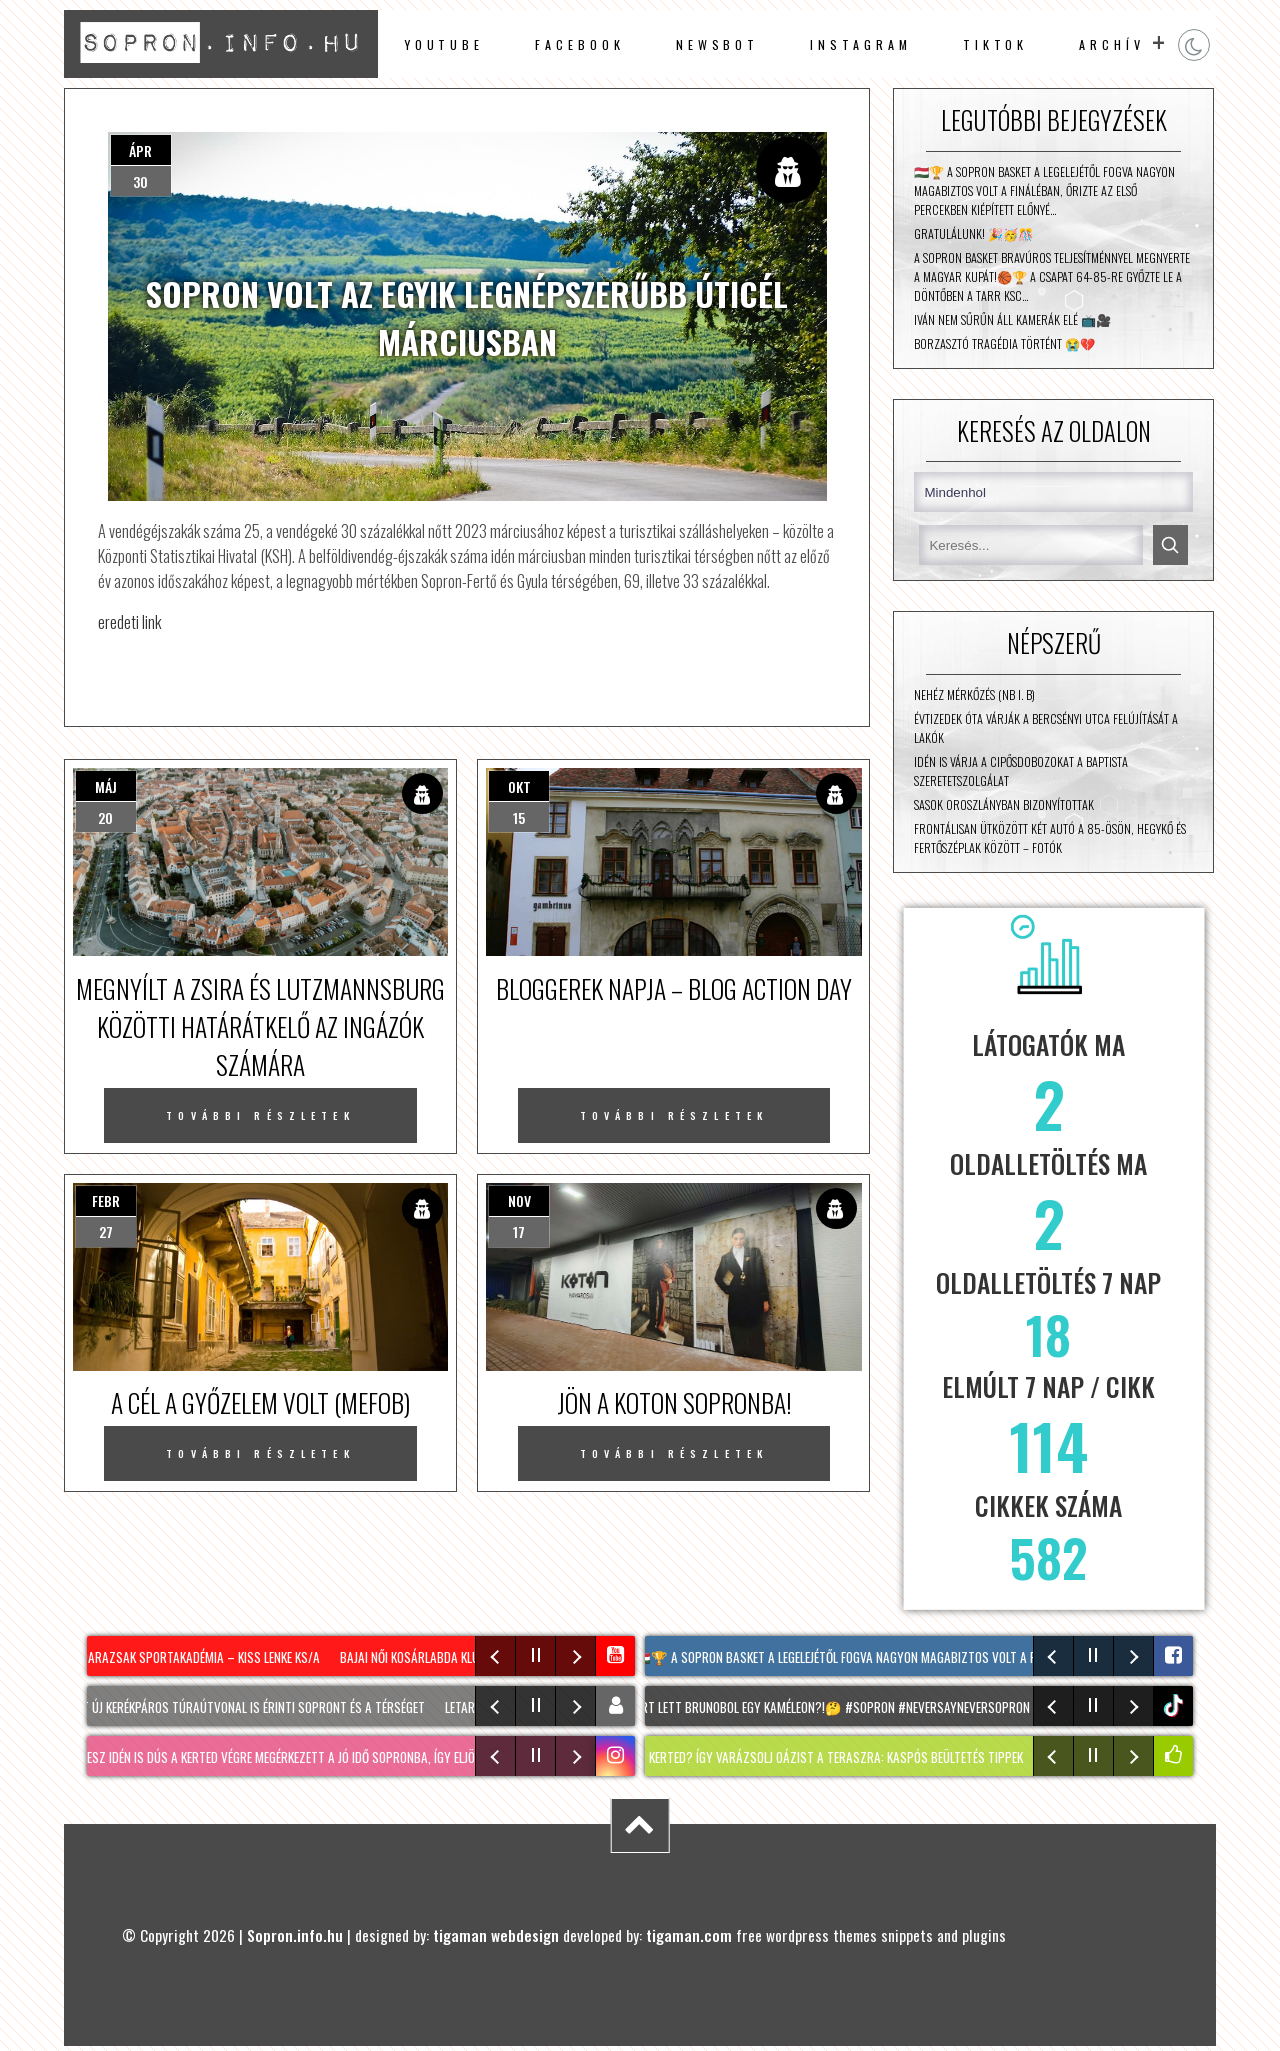  I want to click on Bajai Női Kosárlabda Klub – Csata DSE/B, so click(460, 1657).